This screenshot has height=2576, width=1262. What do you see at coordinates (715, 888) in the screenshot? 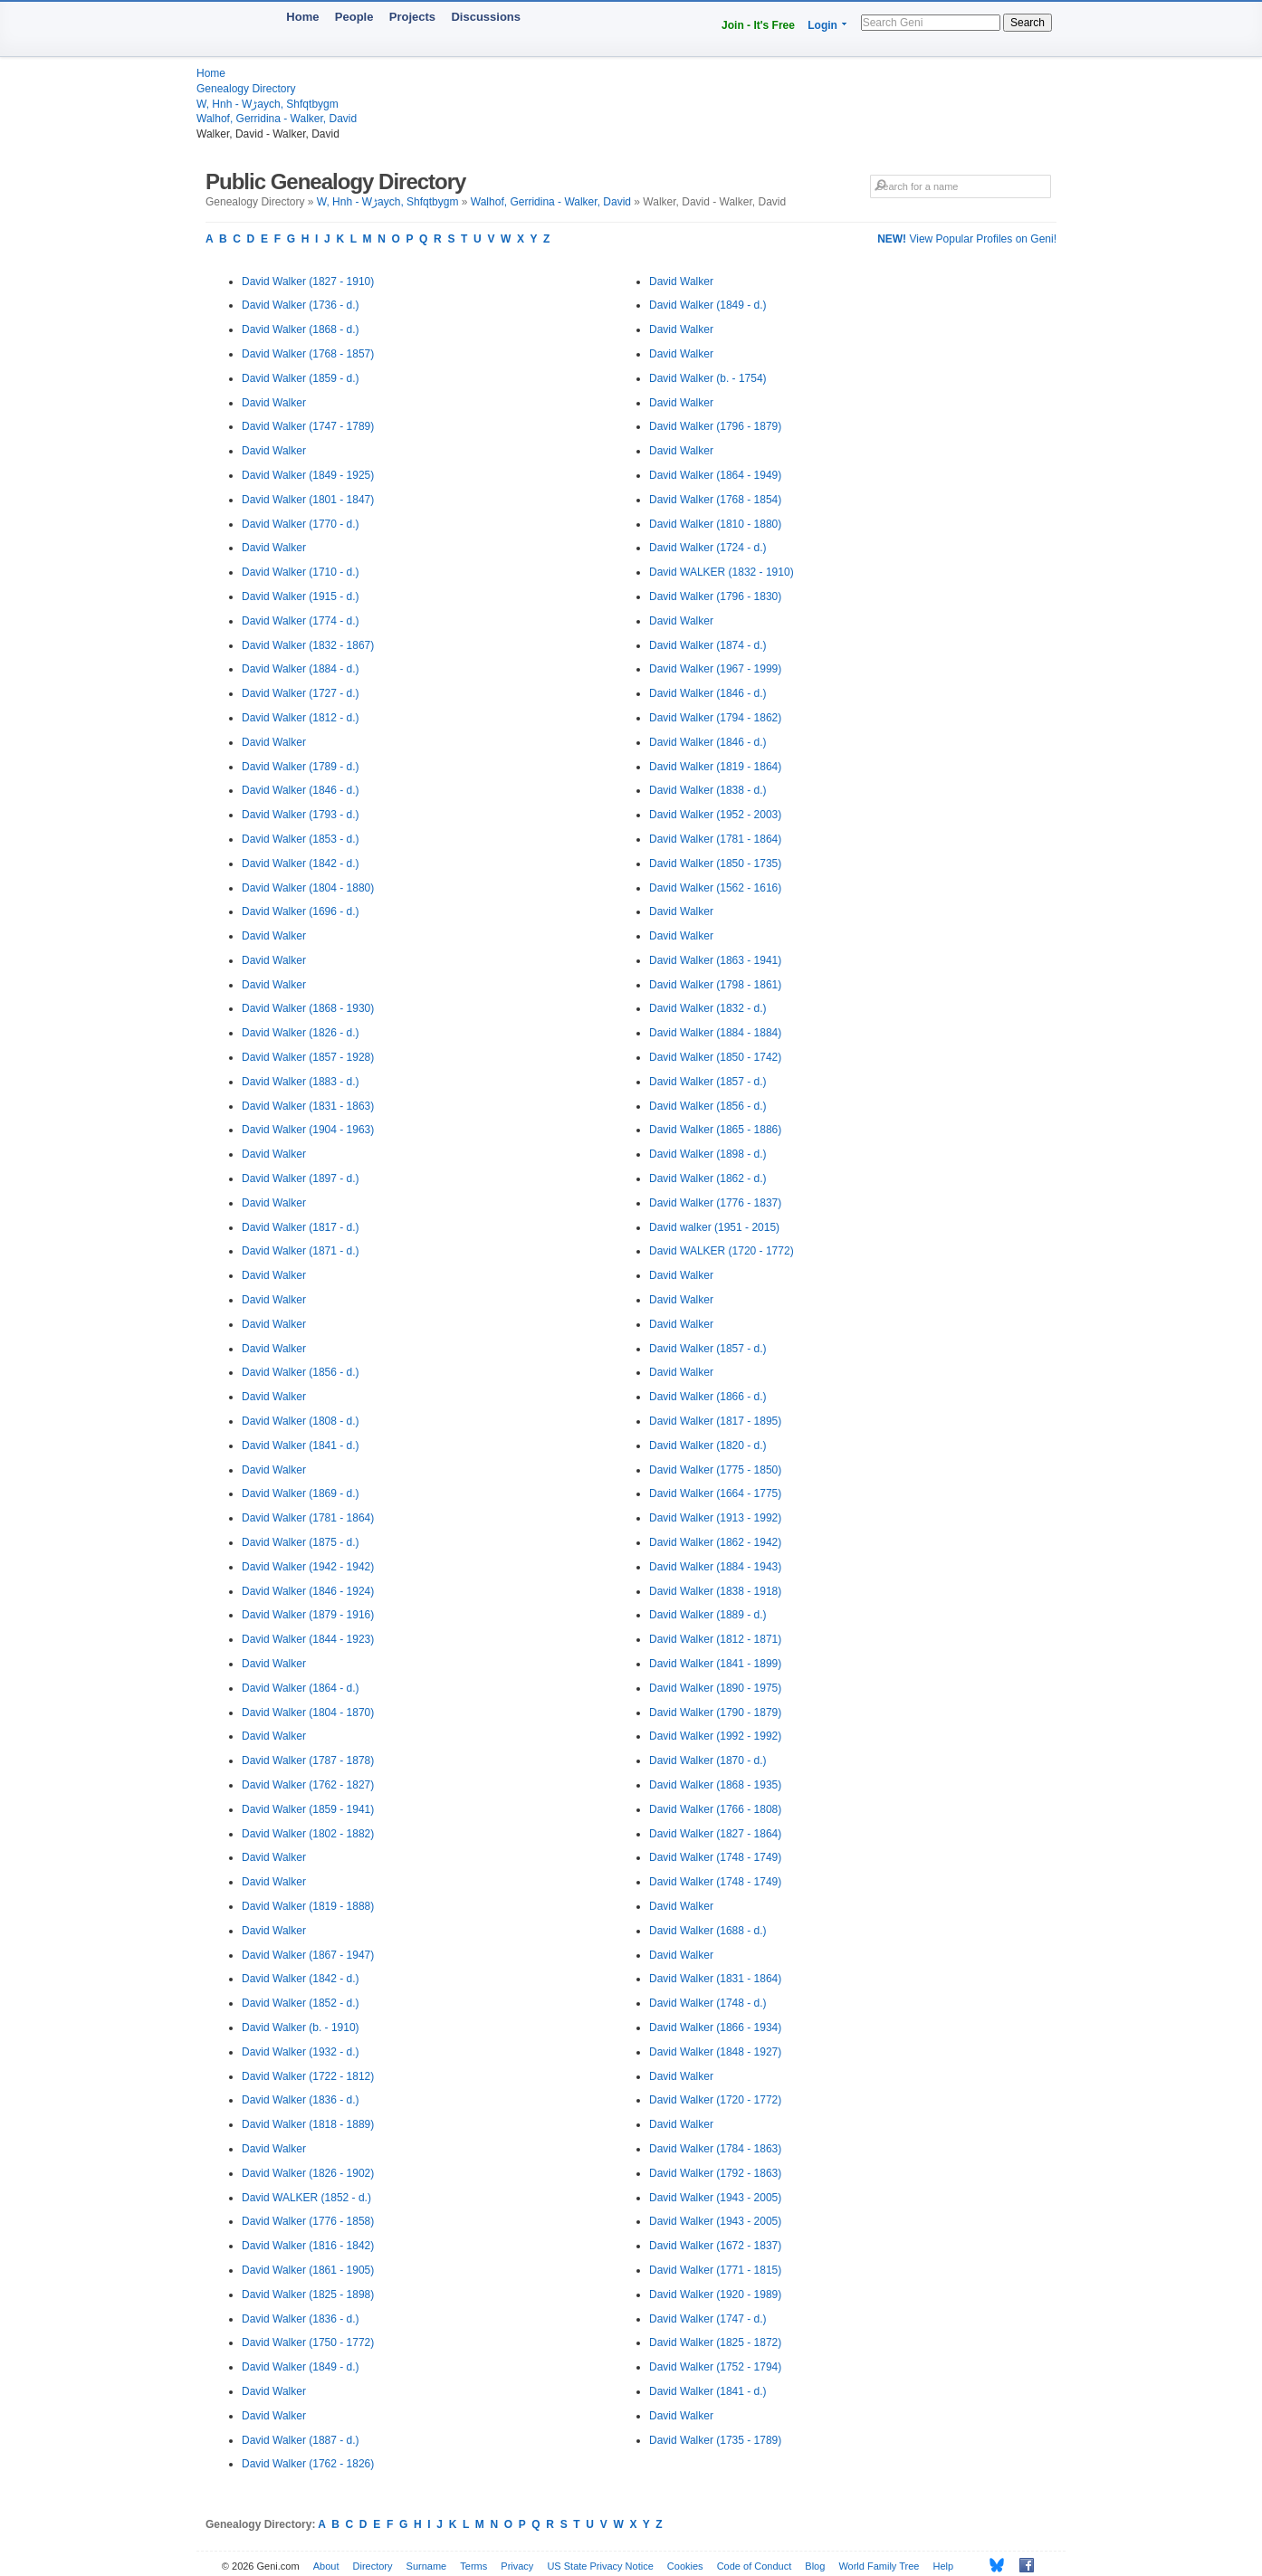
I see `David Walker (1562 - 1616)` at bounding box center [715, 888].